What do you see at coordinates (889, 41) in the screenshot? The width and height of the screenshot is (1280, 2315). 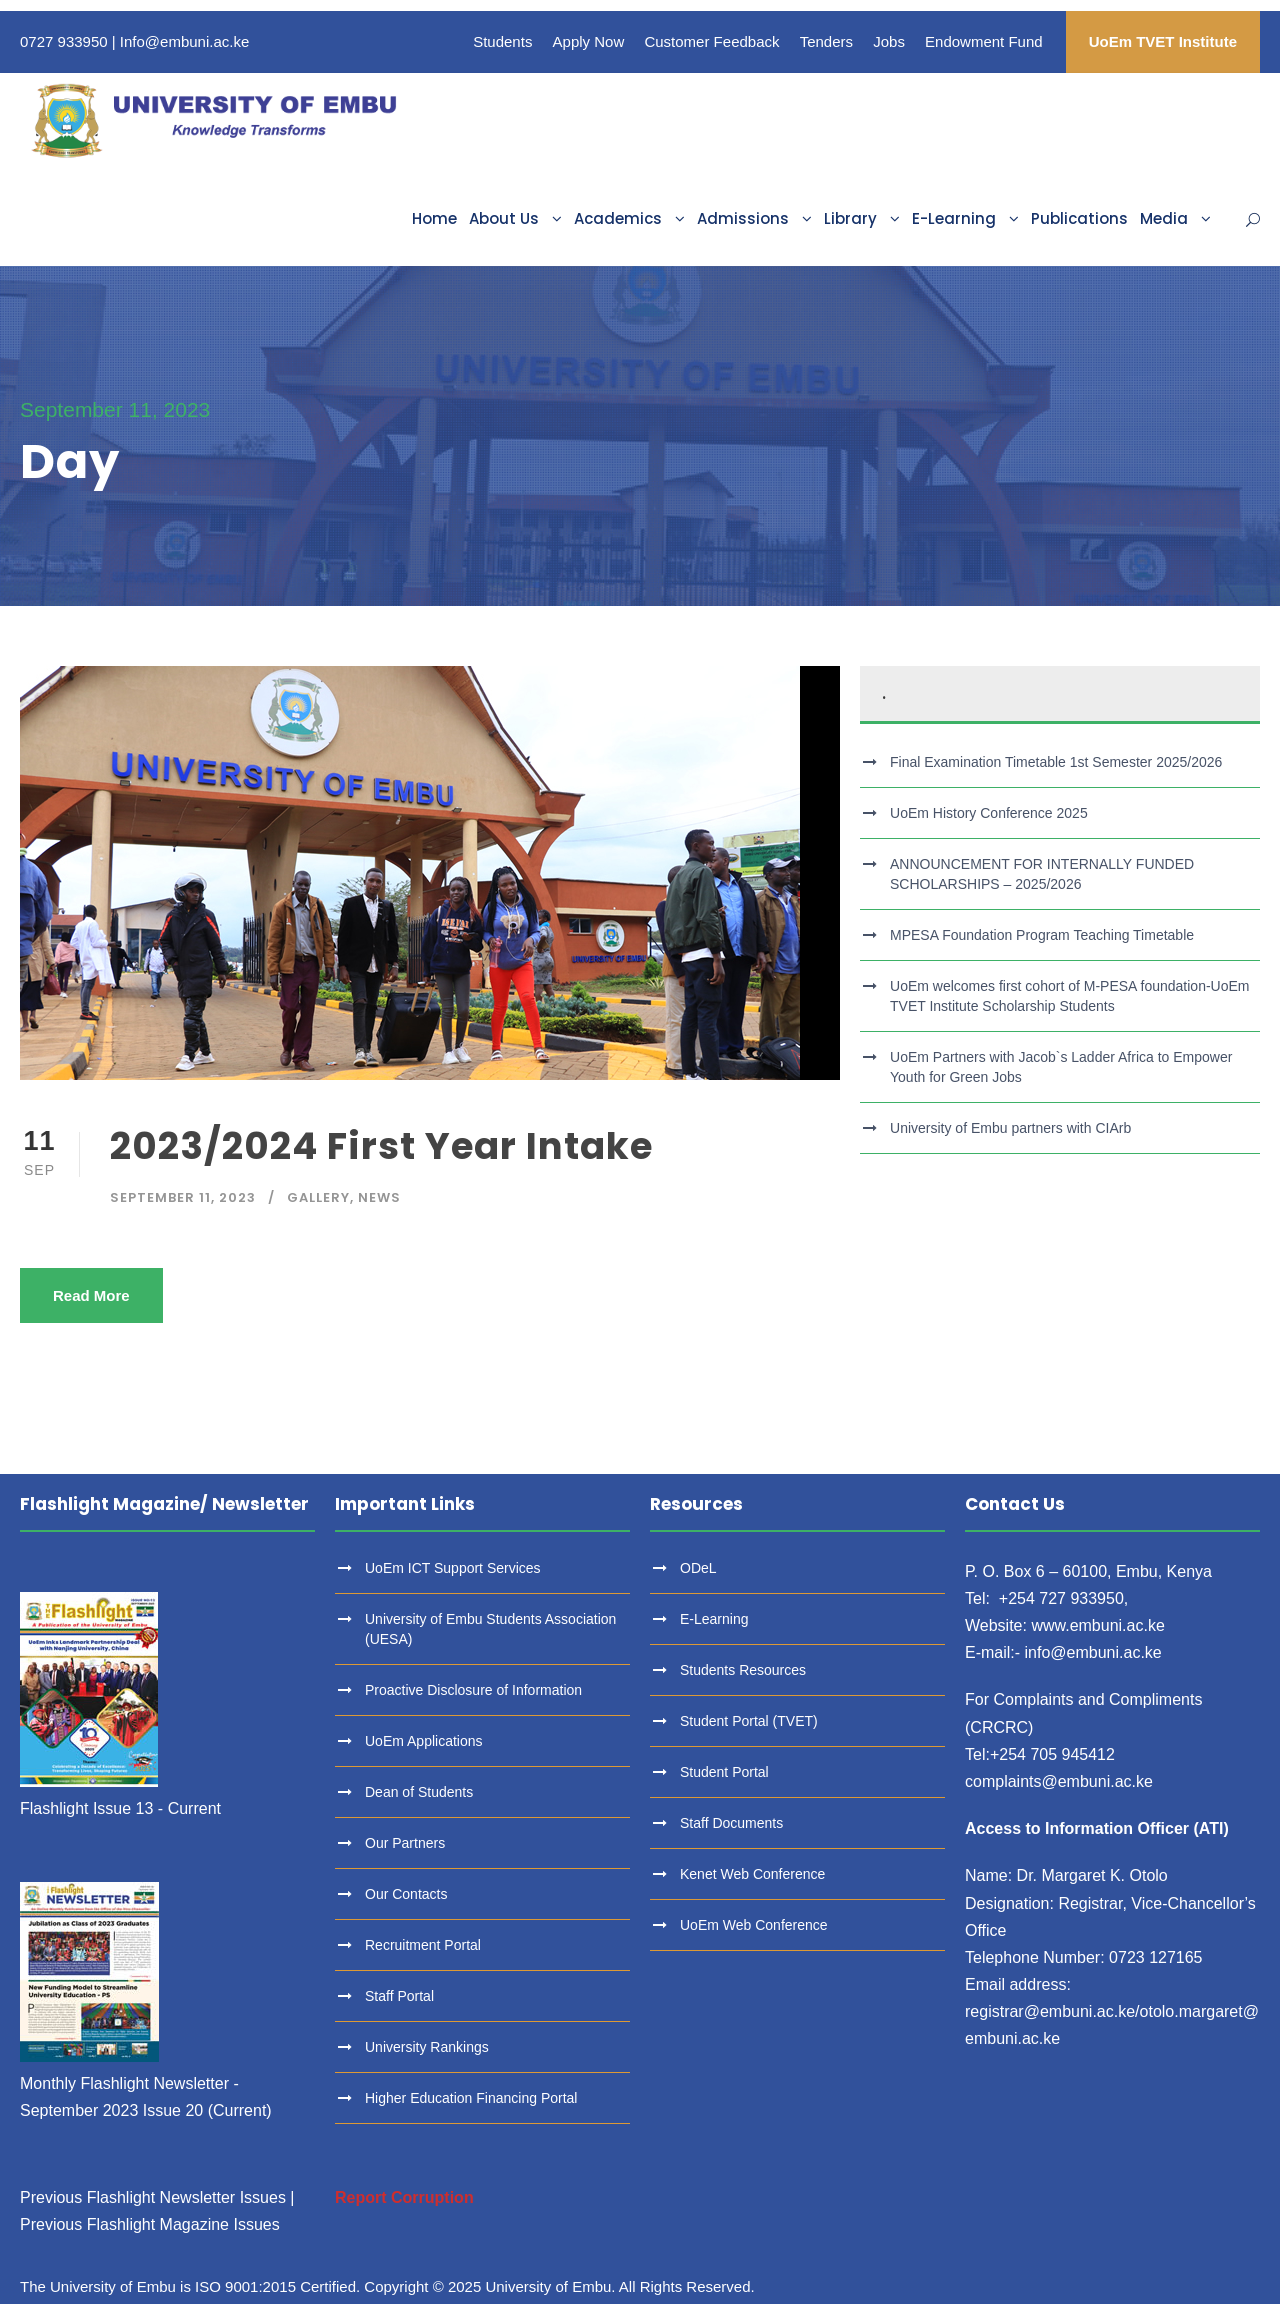 I see `Jobs` at bounding box center [889, 41].